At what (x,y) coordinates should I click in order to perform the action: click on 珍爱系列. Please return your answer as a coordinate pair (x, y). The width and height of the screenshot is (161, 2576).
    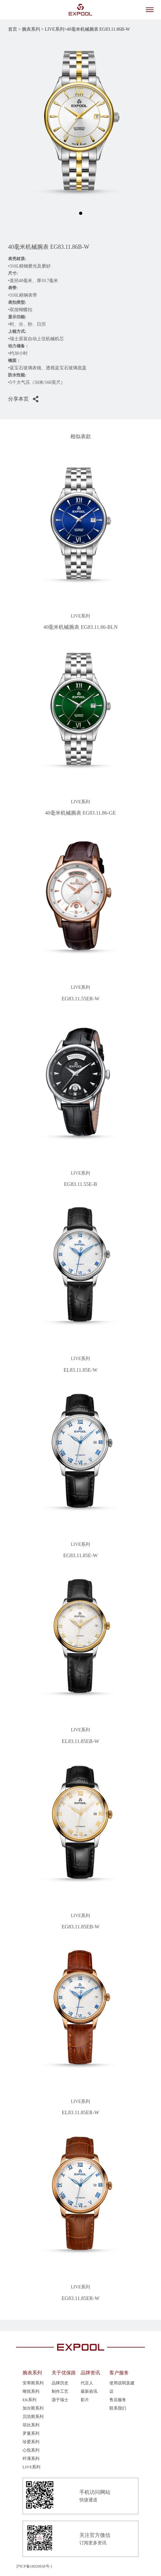
    Looking at the image, I should click on (31, 2441).